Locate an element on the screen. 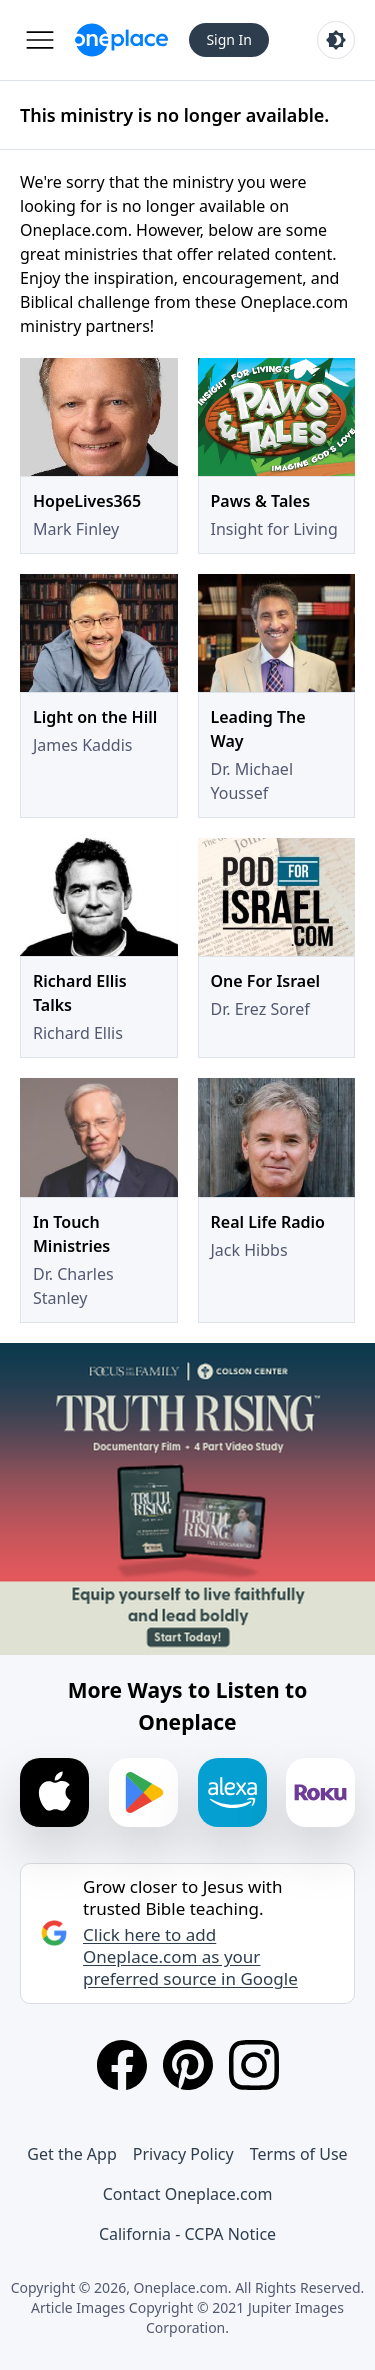 The image size is (375, 2370). [Facebook] is located at coordinates (122, 2065).